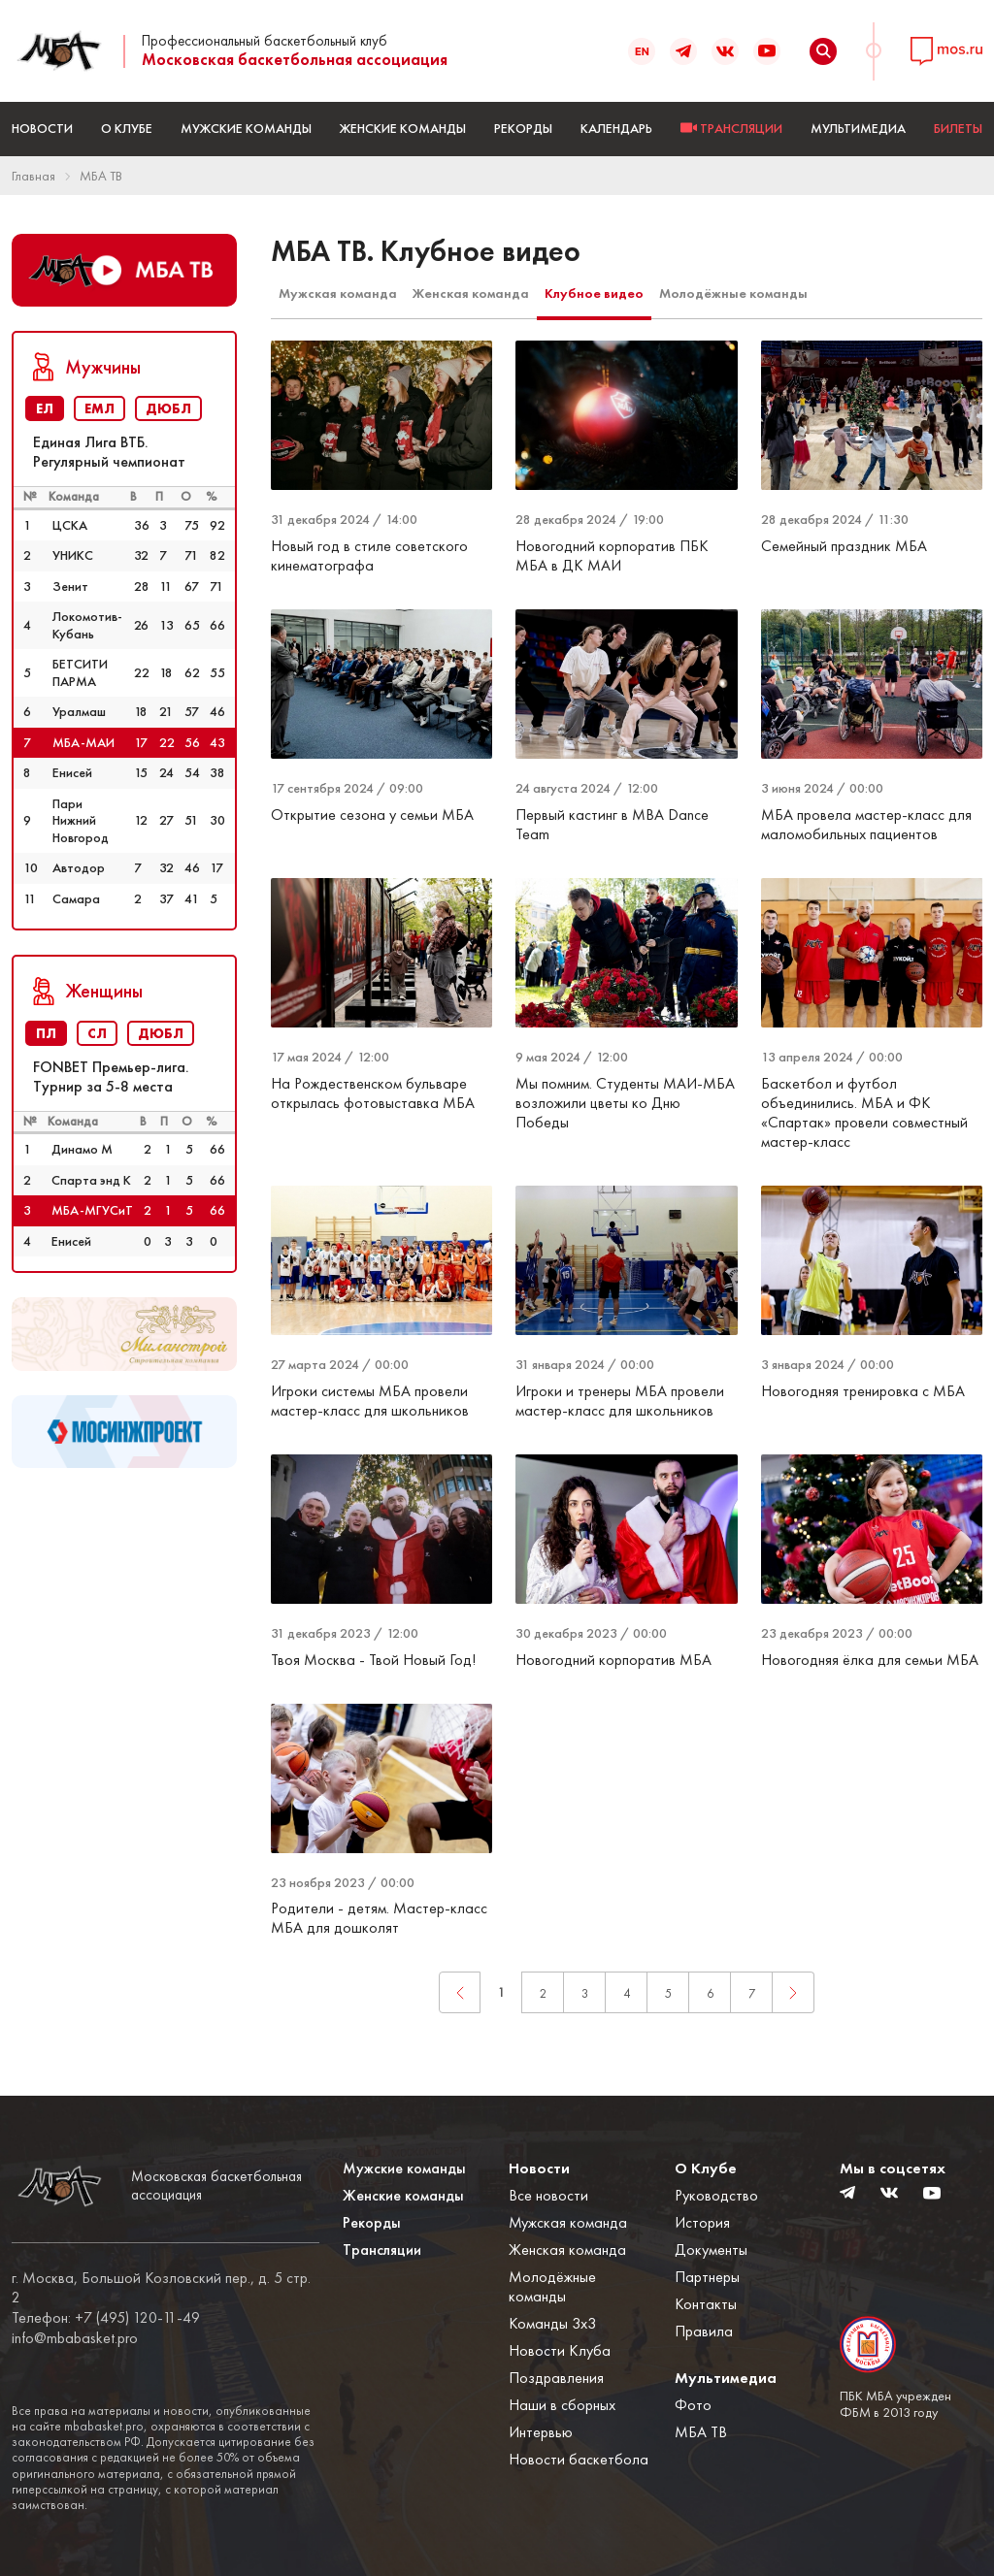  What do you see at coordinates (716, 2195) in the screenshot?
I see `Руководство` at bounding box center [716, 2195].